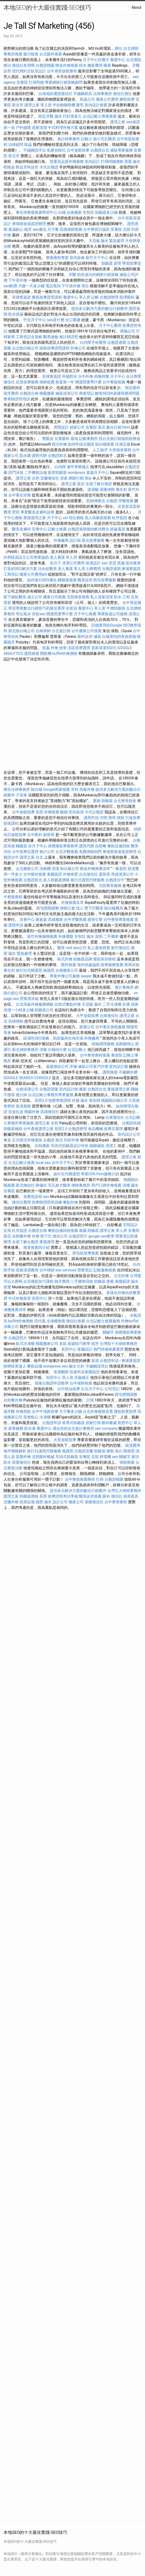 The image size is (145, 2576). Describe the element at coordinates (88, 212) in the screenshot. I see `失智症` at that location.